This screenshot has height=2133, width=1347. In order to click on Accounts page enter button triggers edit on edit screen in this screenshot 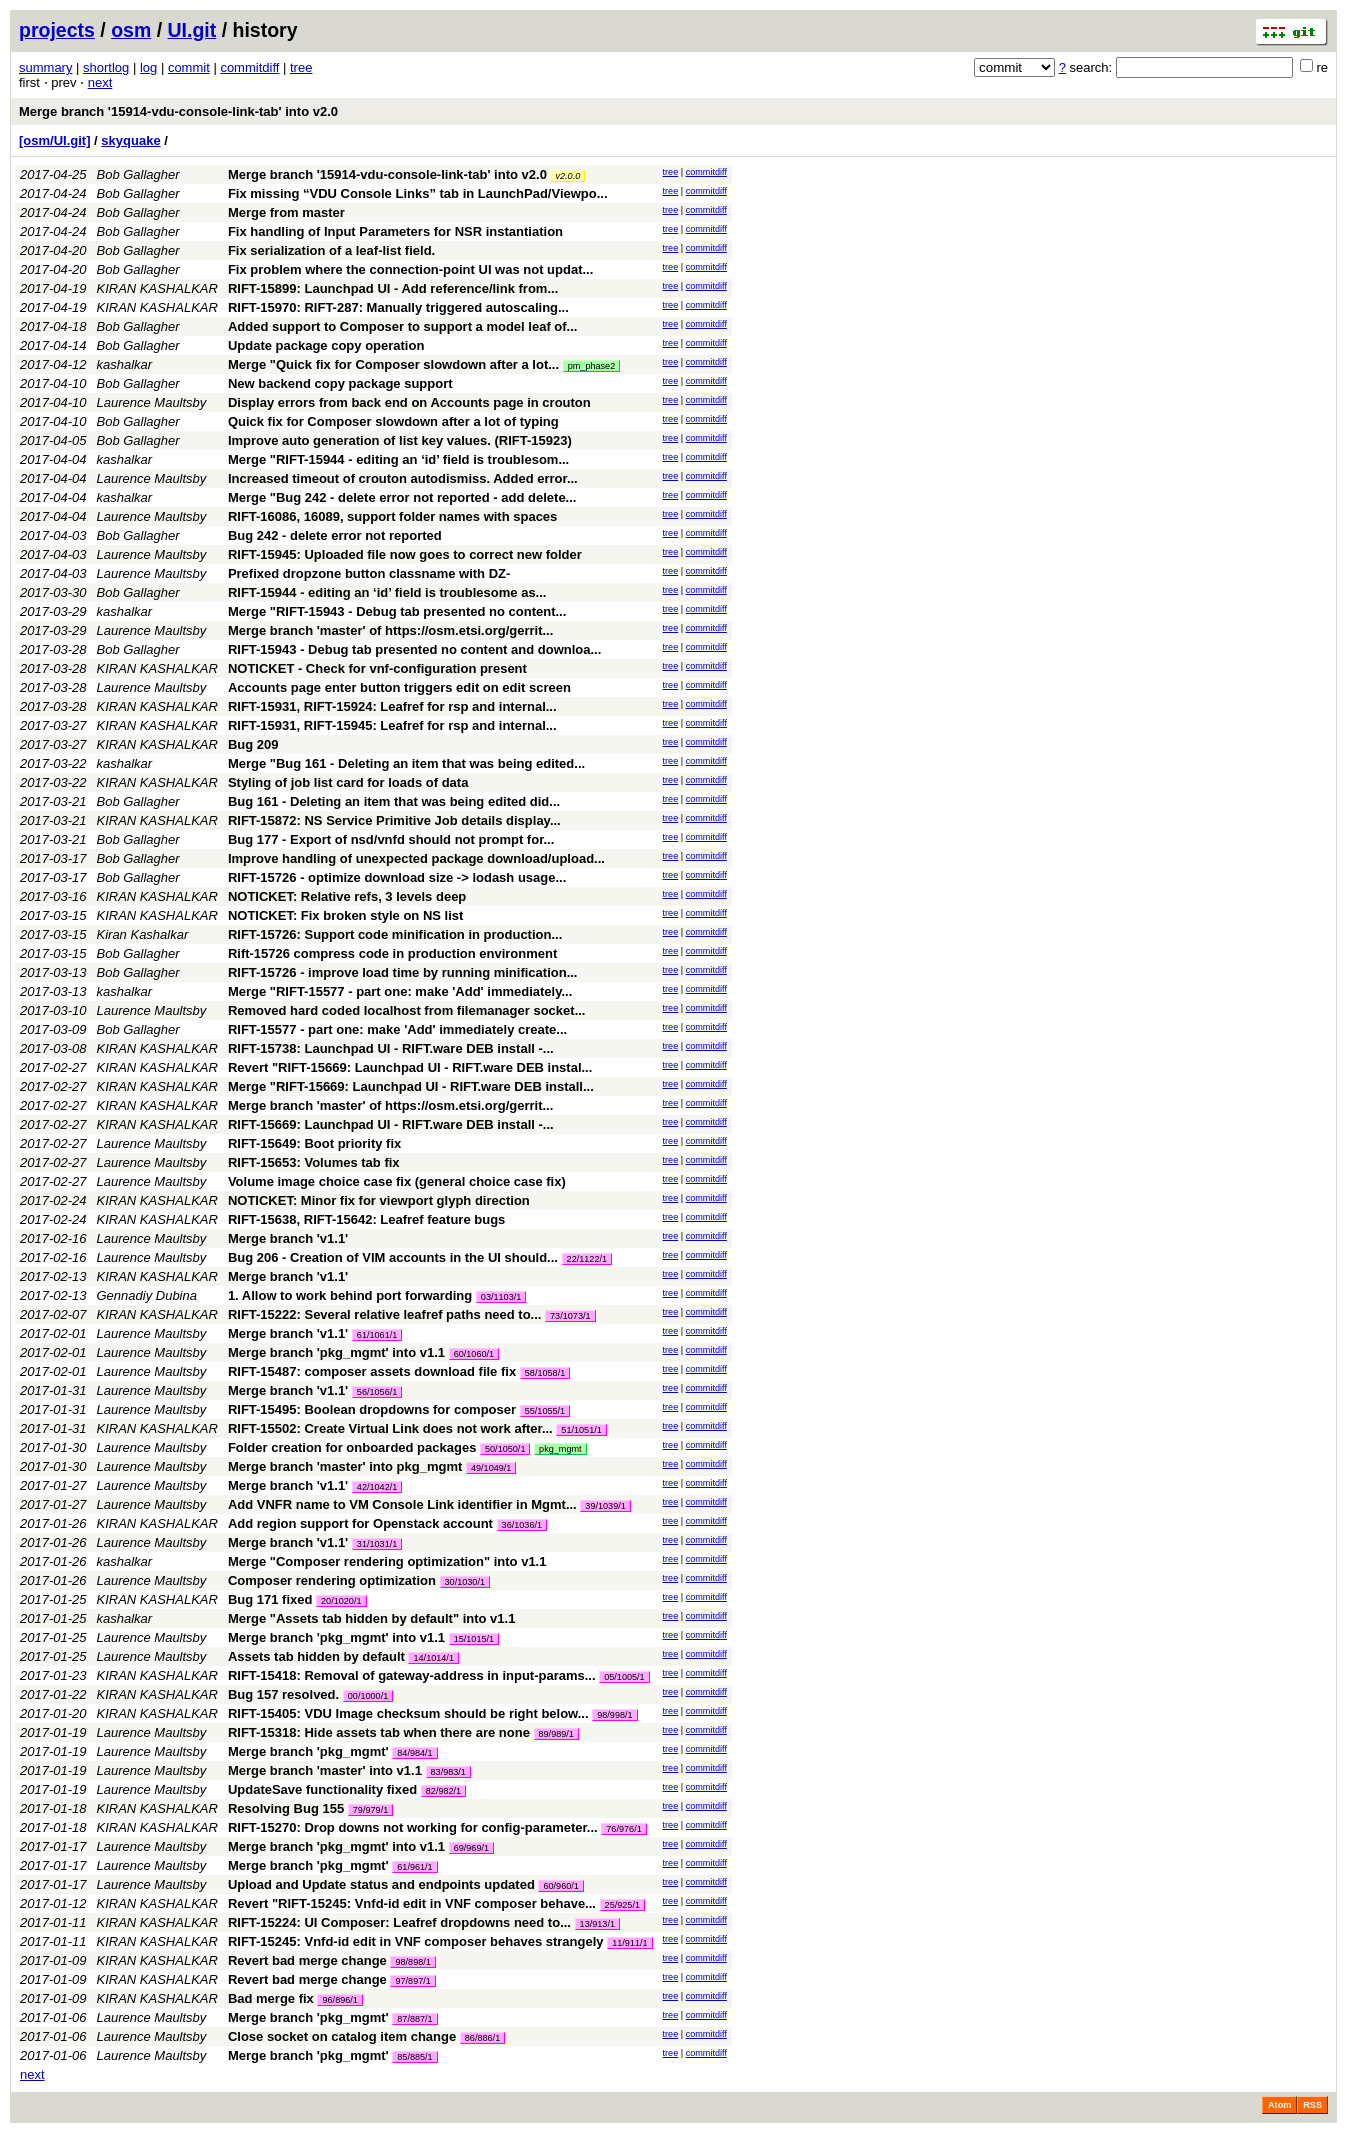, I will do `click(399, 687)`.